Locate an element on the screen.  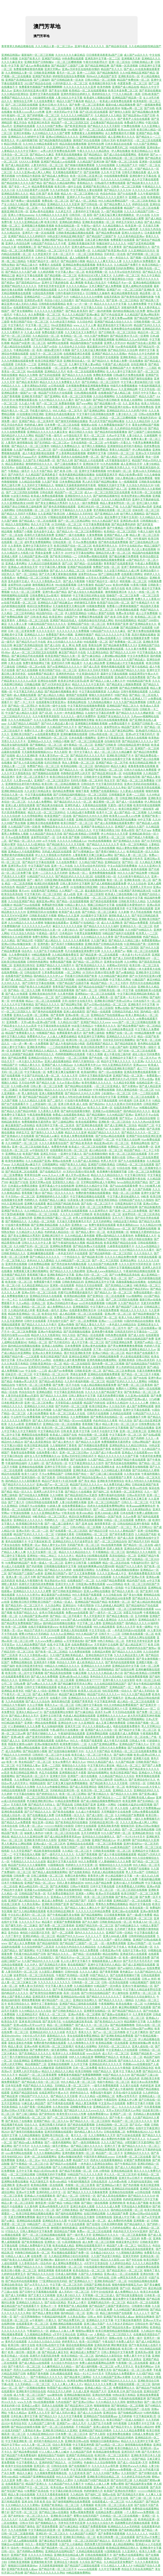
99欧美精品一区二区三区黑人 is located at coordinates (50, 1516).